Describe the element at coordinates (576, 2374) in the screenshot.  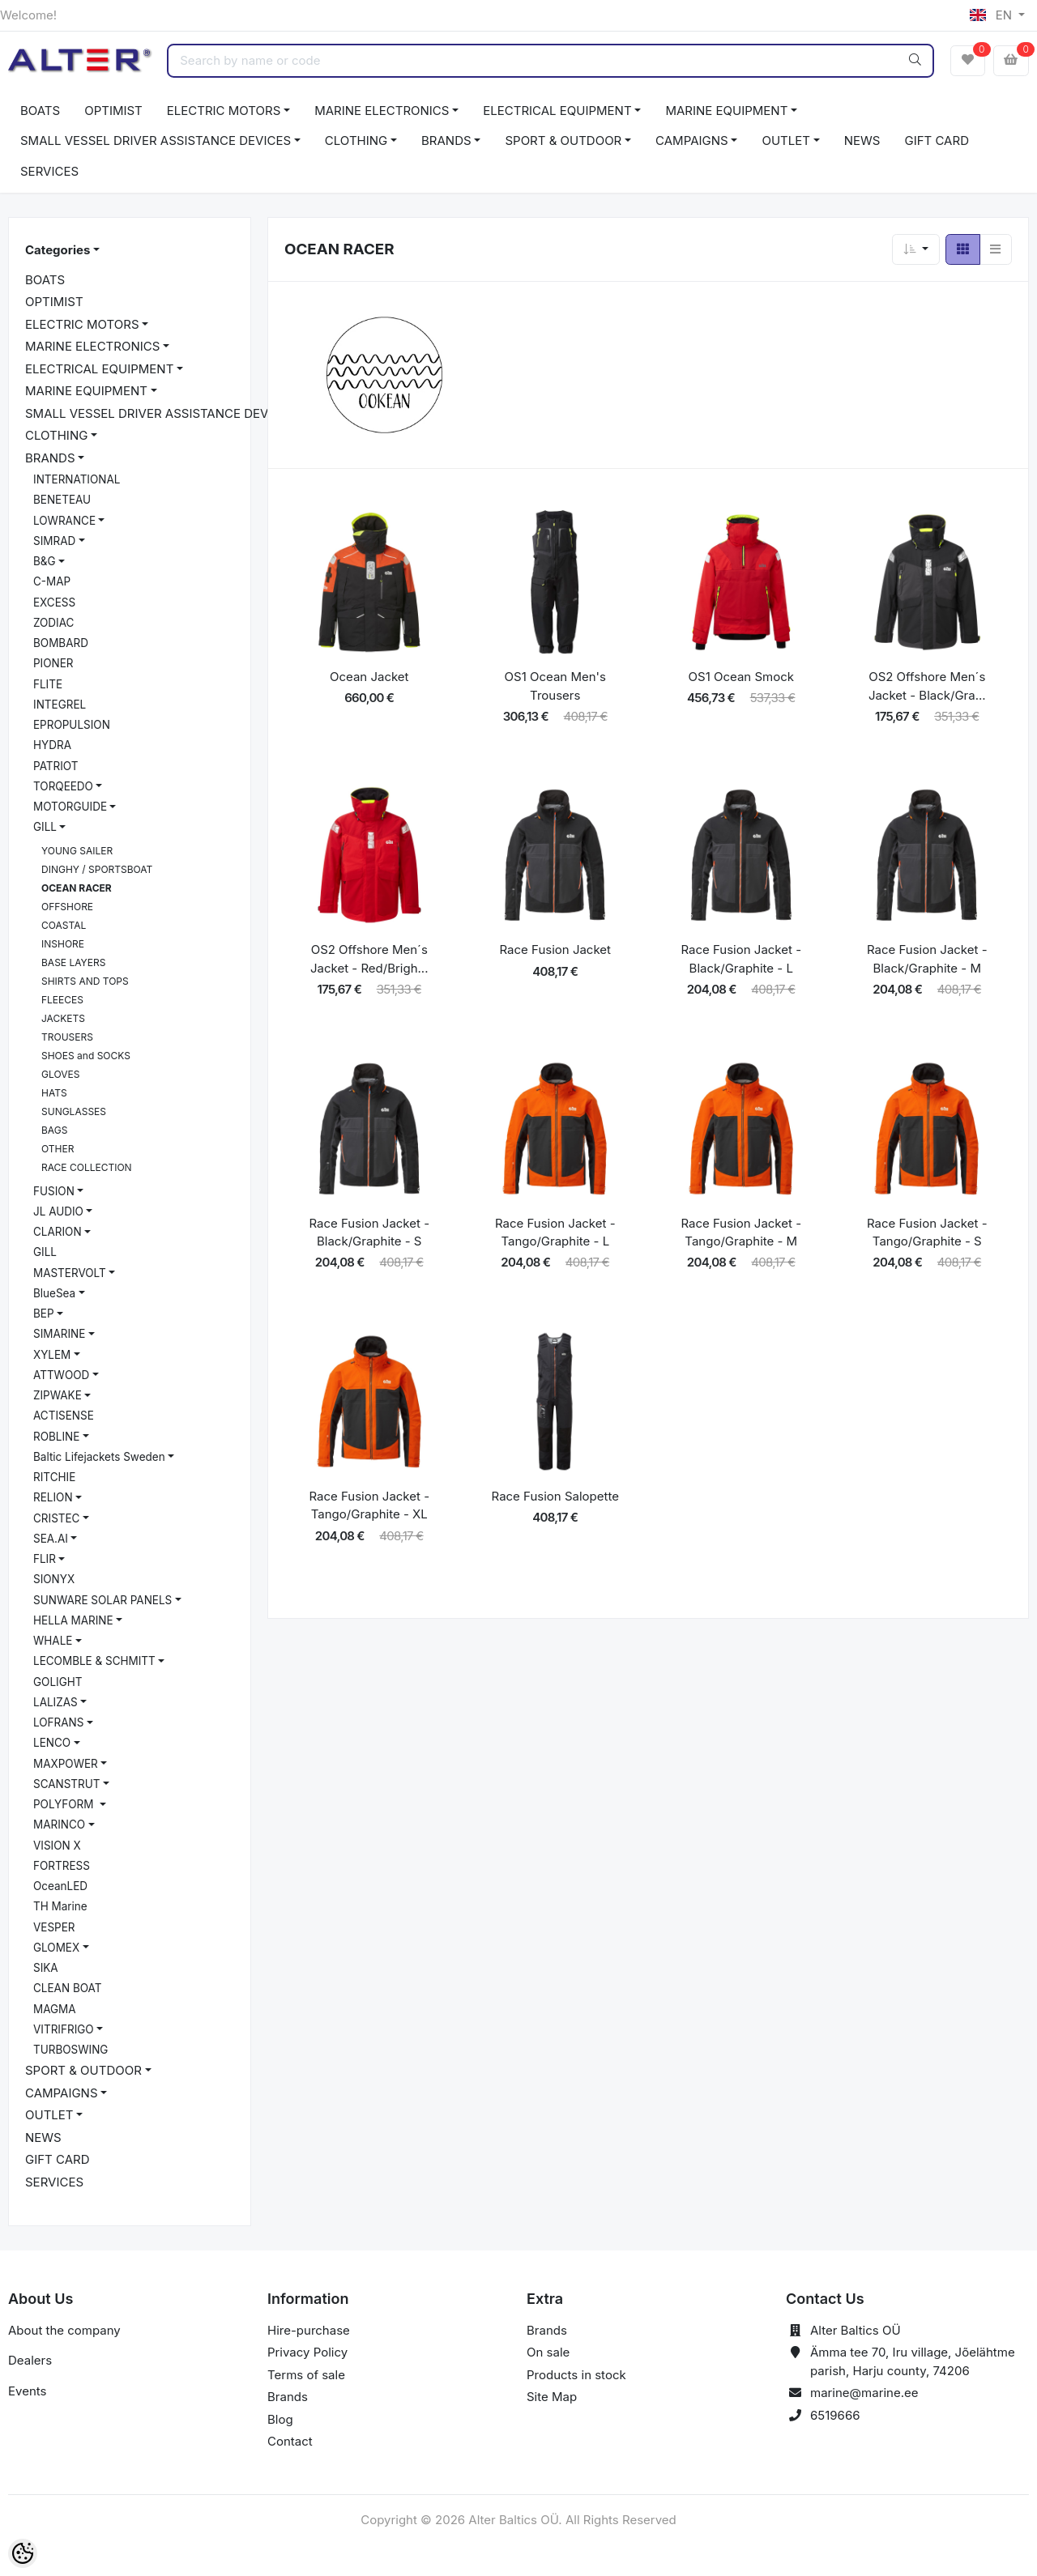
I see `Products in stock` at that location.